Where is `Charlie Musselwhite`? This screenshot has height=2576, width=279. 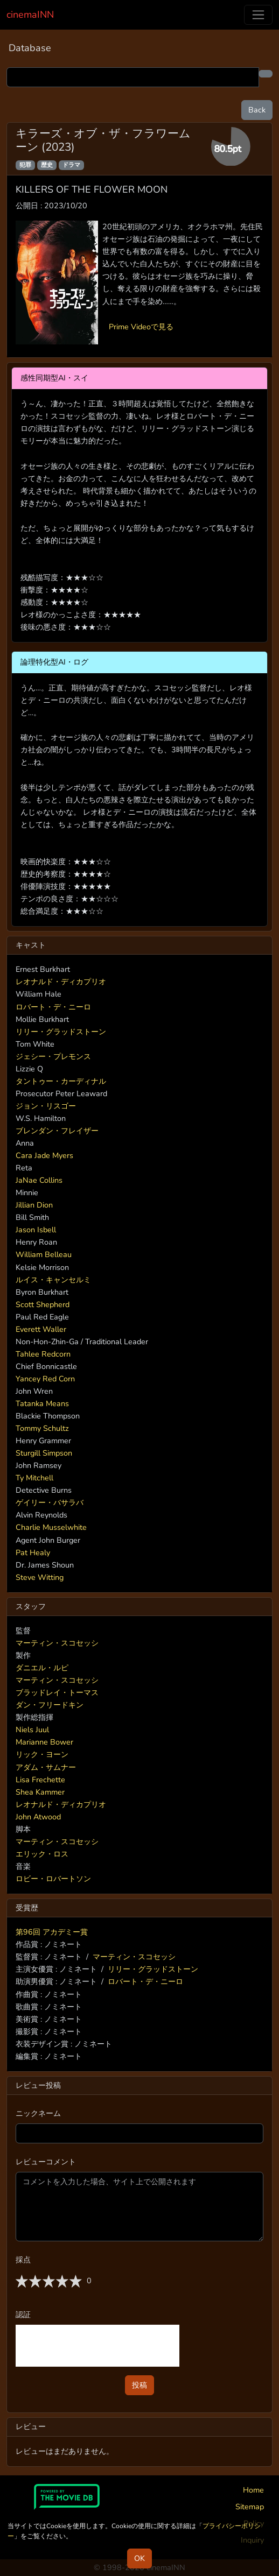
Charlie Musselwhite is located at coordinates (51, 1527).